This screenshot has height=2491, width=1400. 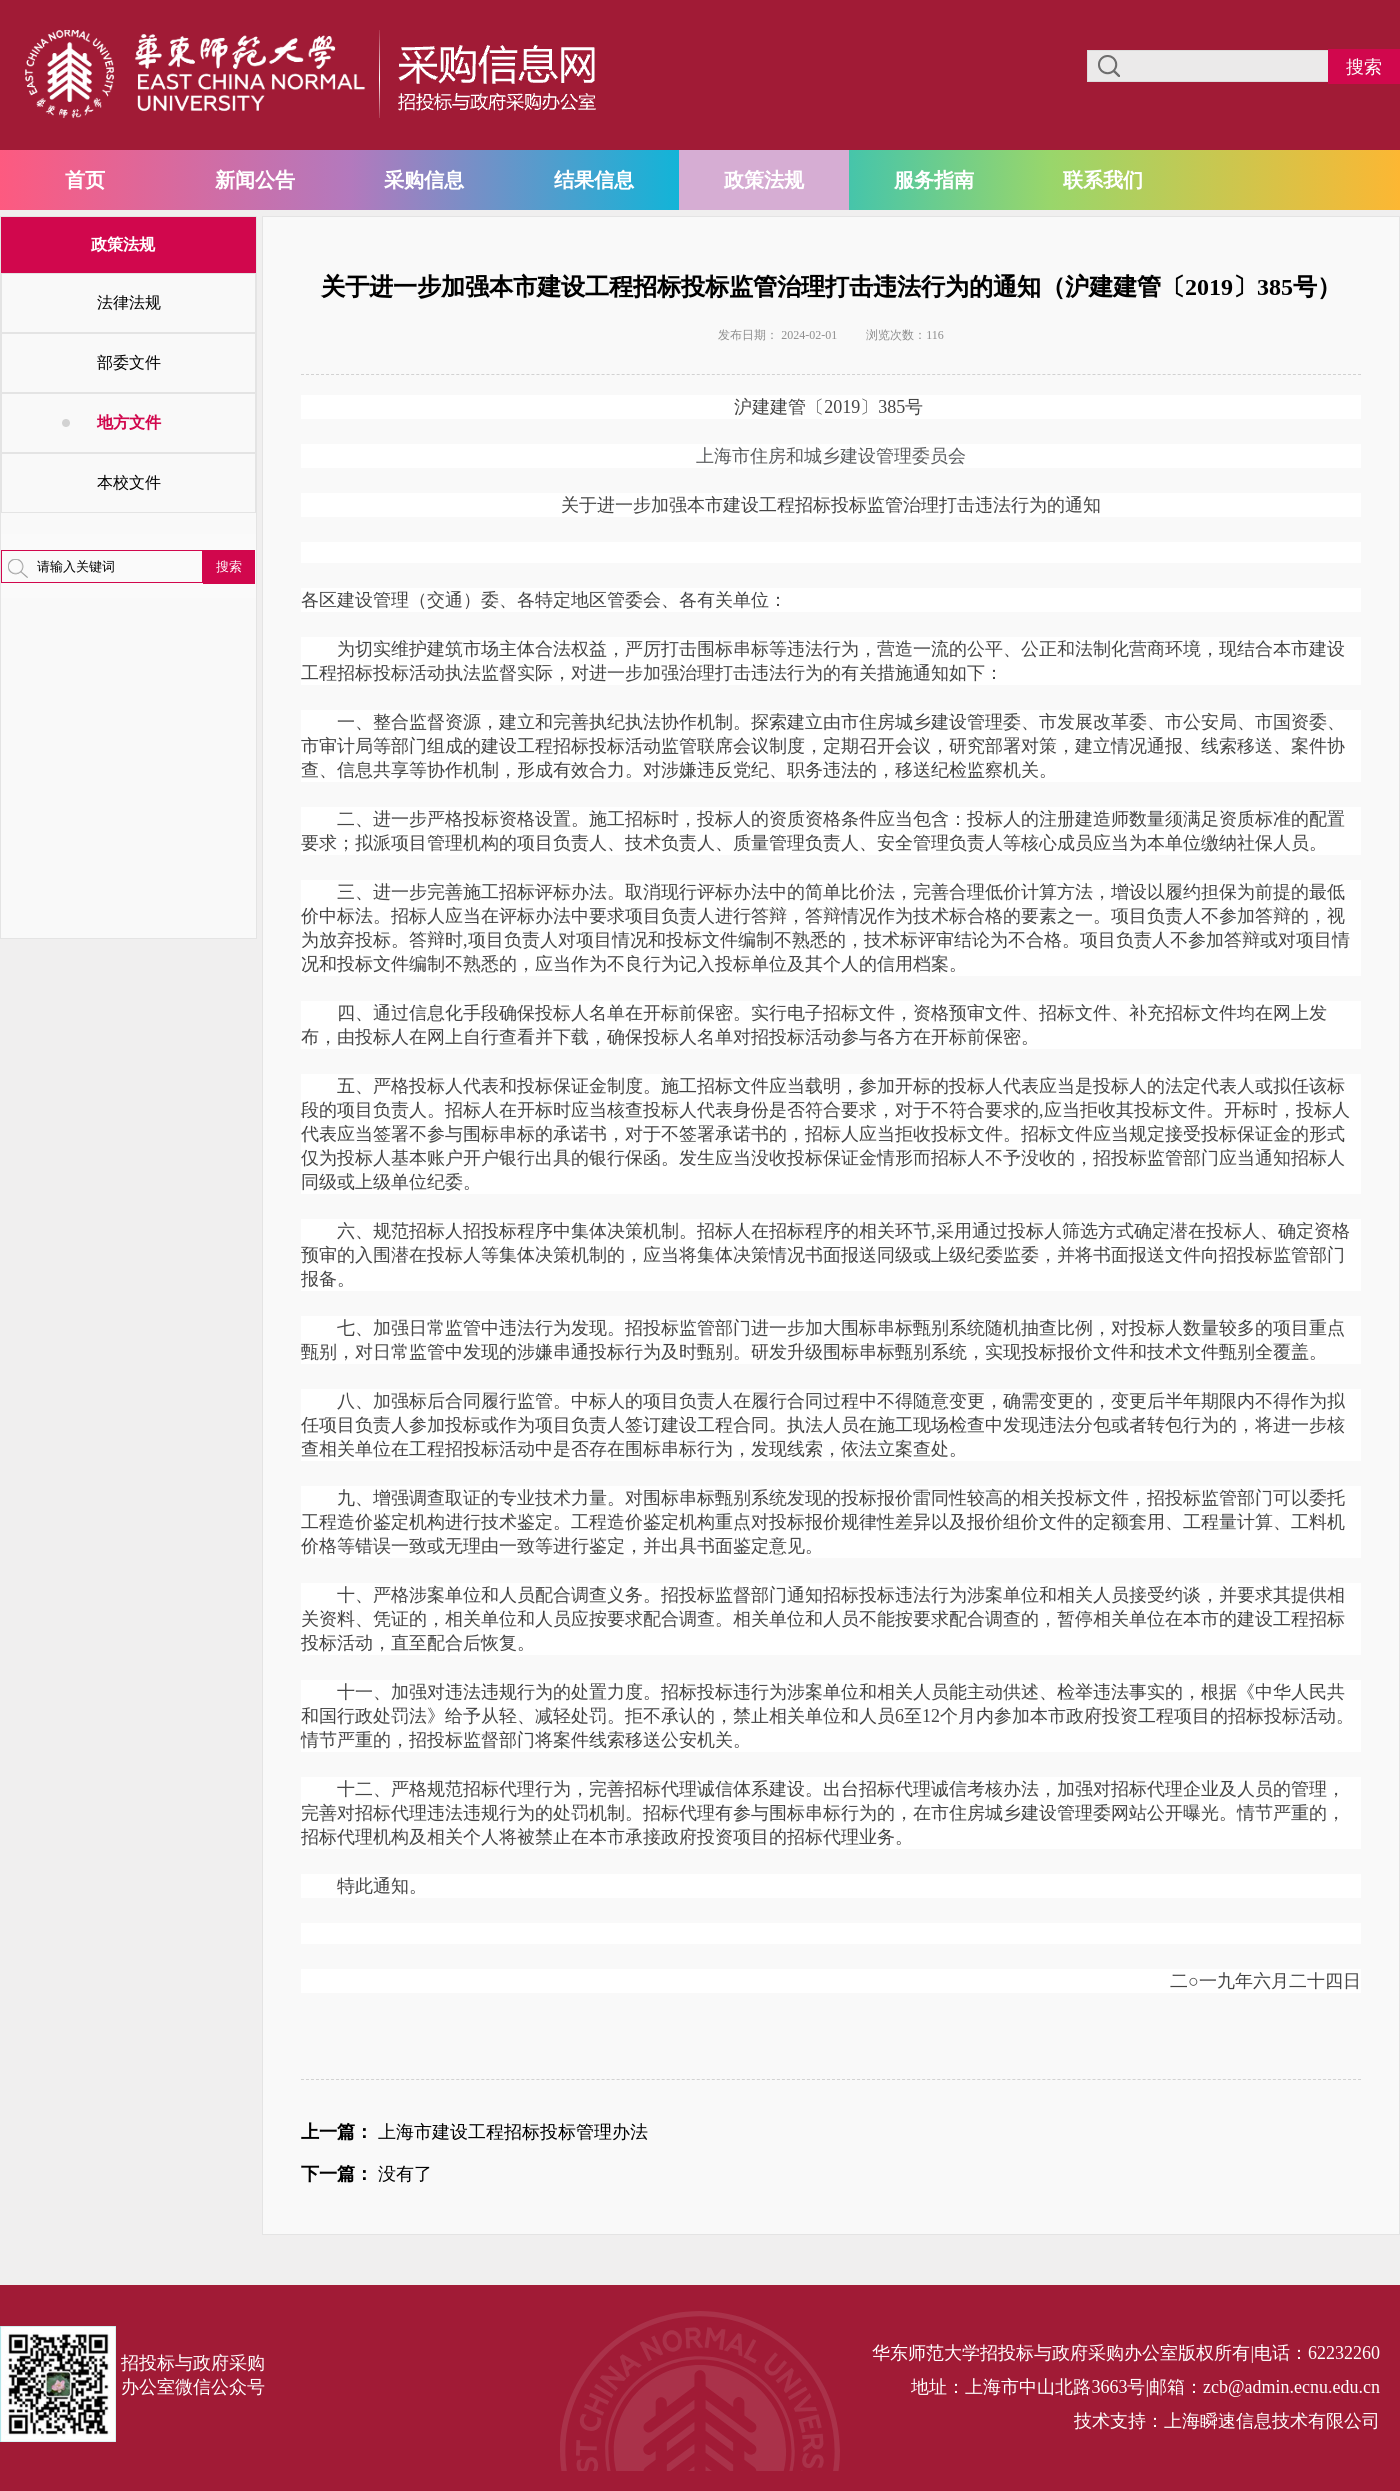 What do you see at coordinates (85, 180) in the screenshot?
I see `首页` at bounding box center [85, 180].